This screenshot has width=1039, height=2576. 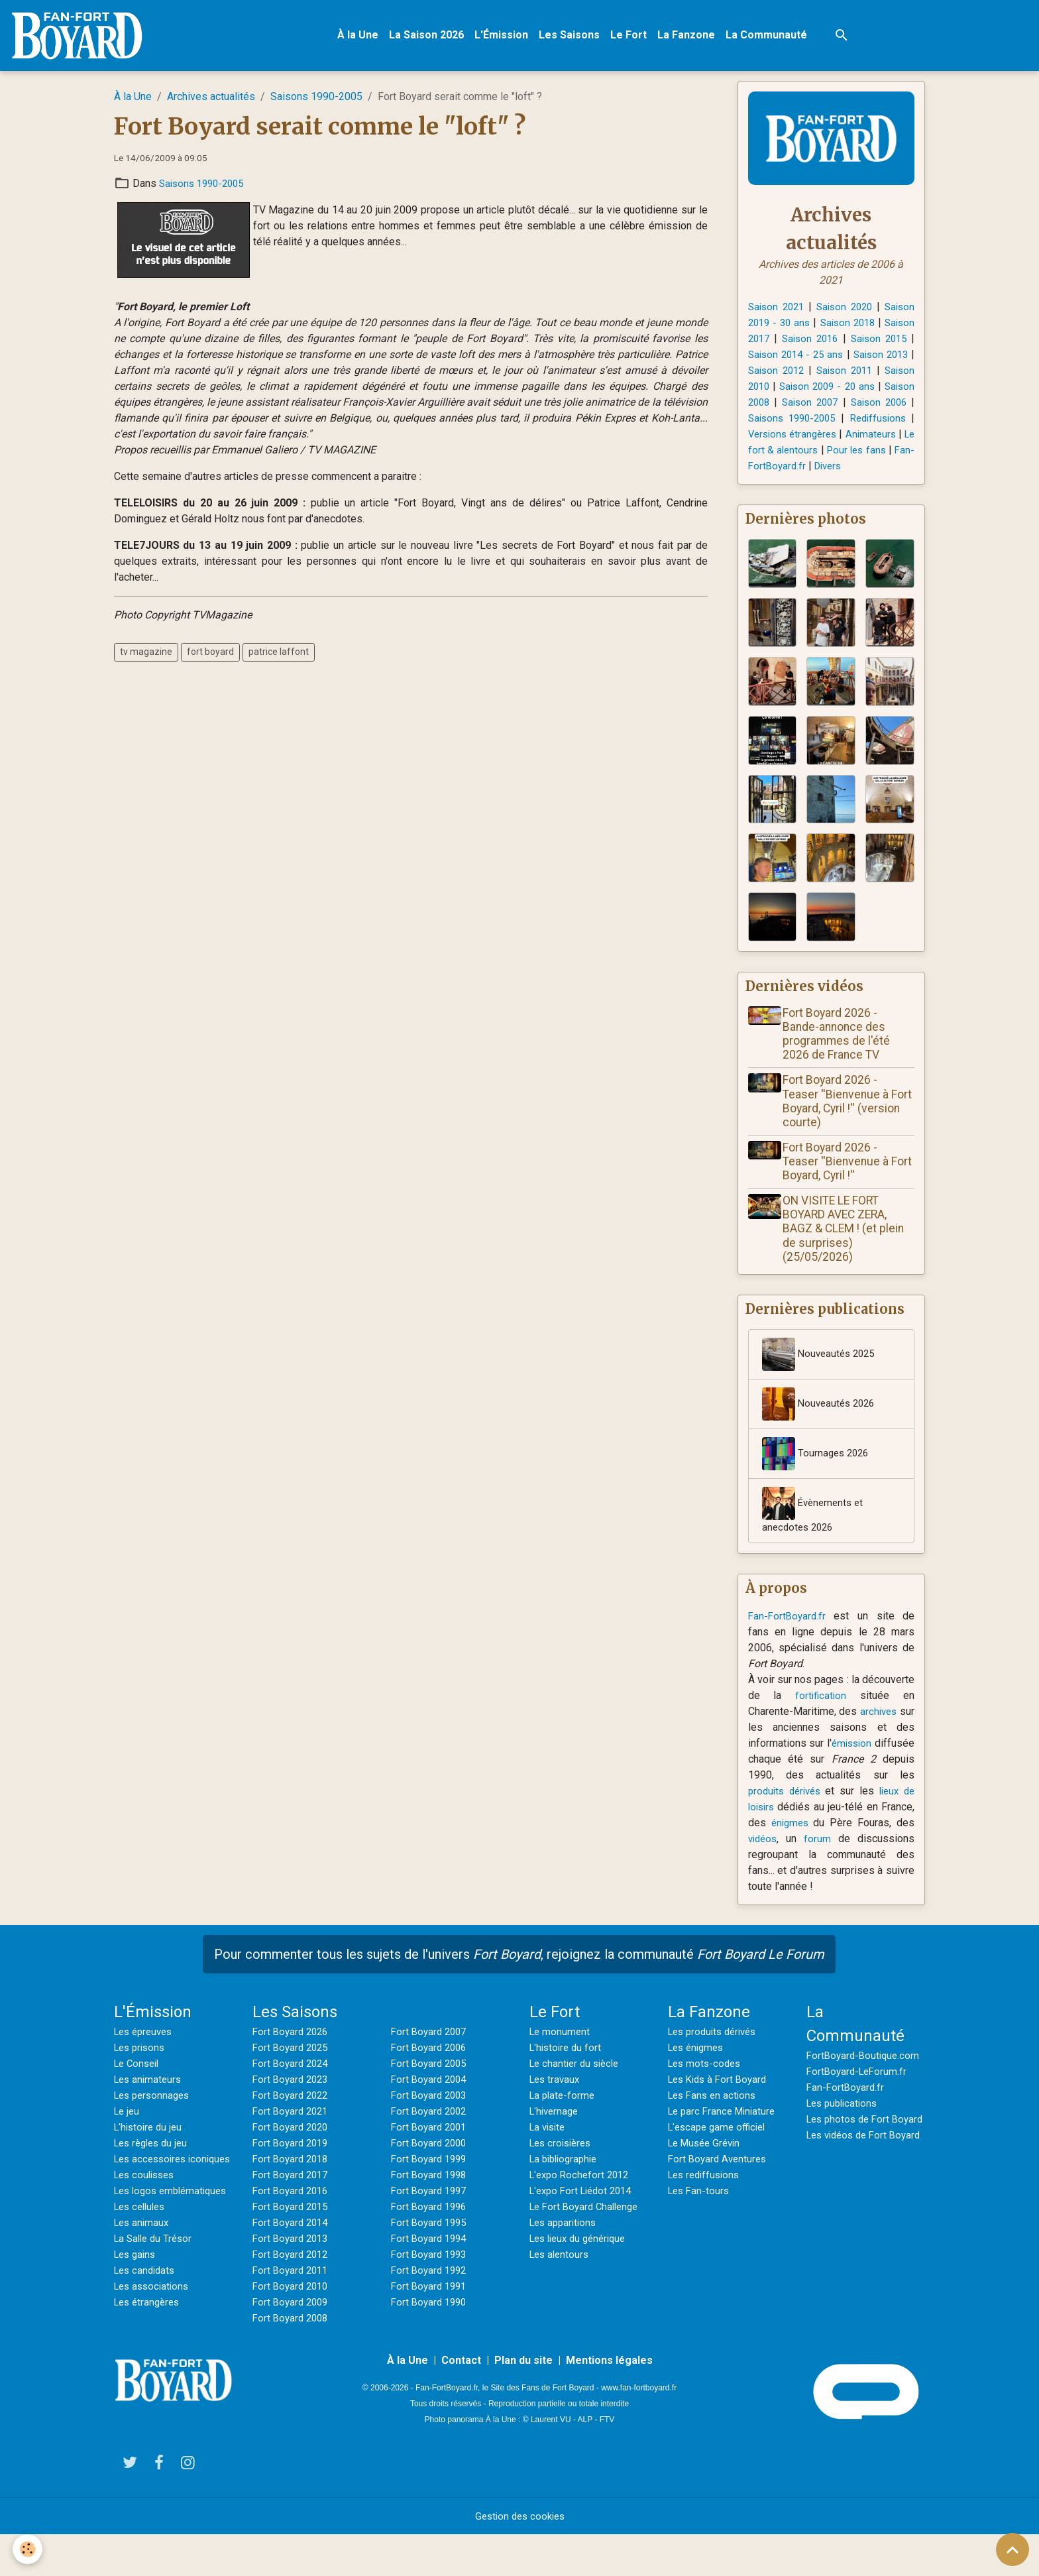 What do you see at coordinates (777, 373) in the screenshot?
I see `Saison 2013` at bounding box center [777, 373].